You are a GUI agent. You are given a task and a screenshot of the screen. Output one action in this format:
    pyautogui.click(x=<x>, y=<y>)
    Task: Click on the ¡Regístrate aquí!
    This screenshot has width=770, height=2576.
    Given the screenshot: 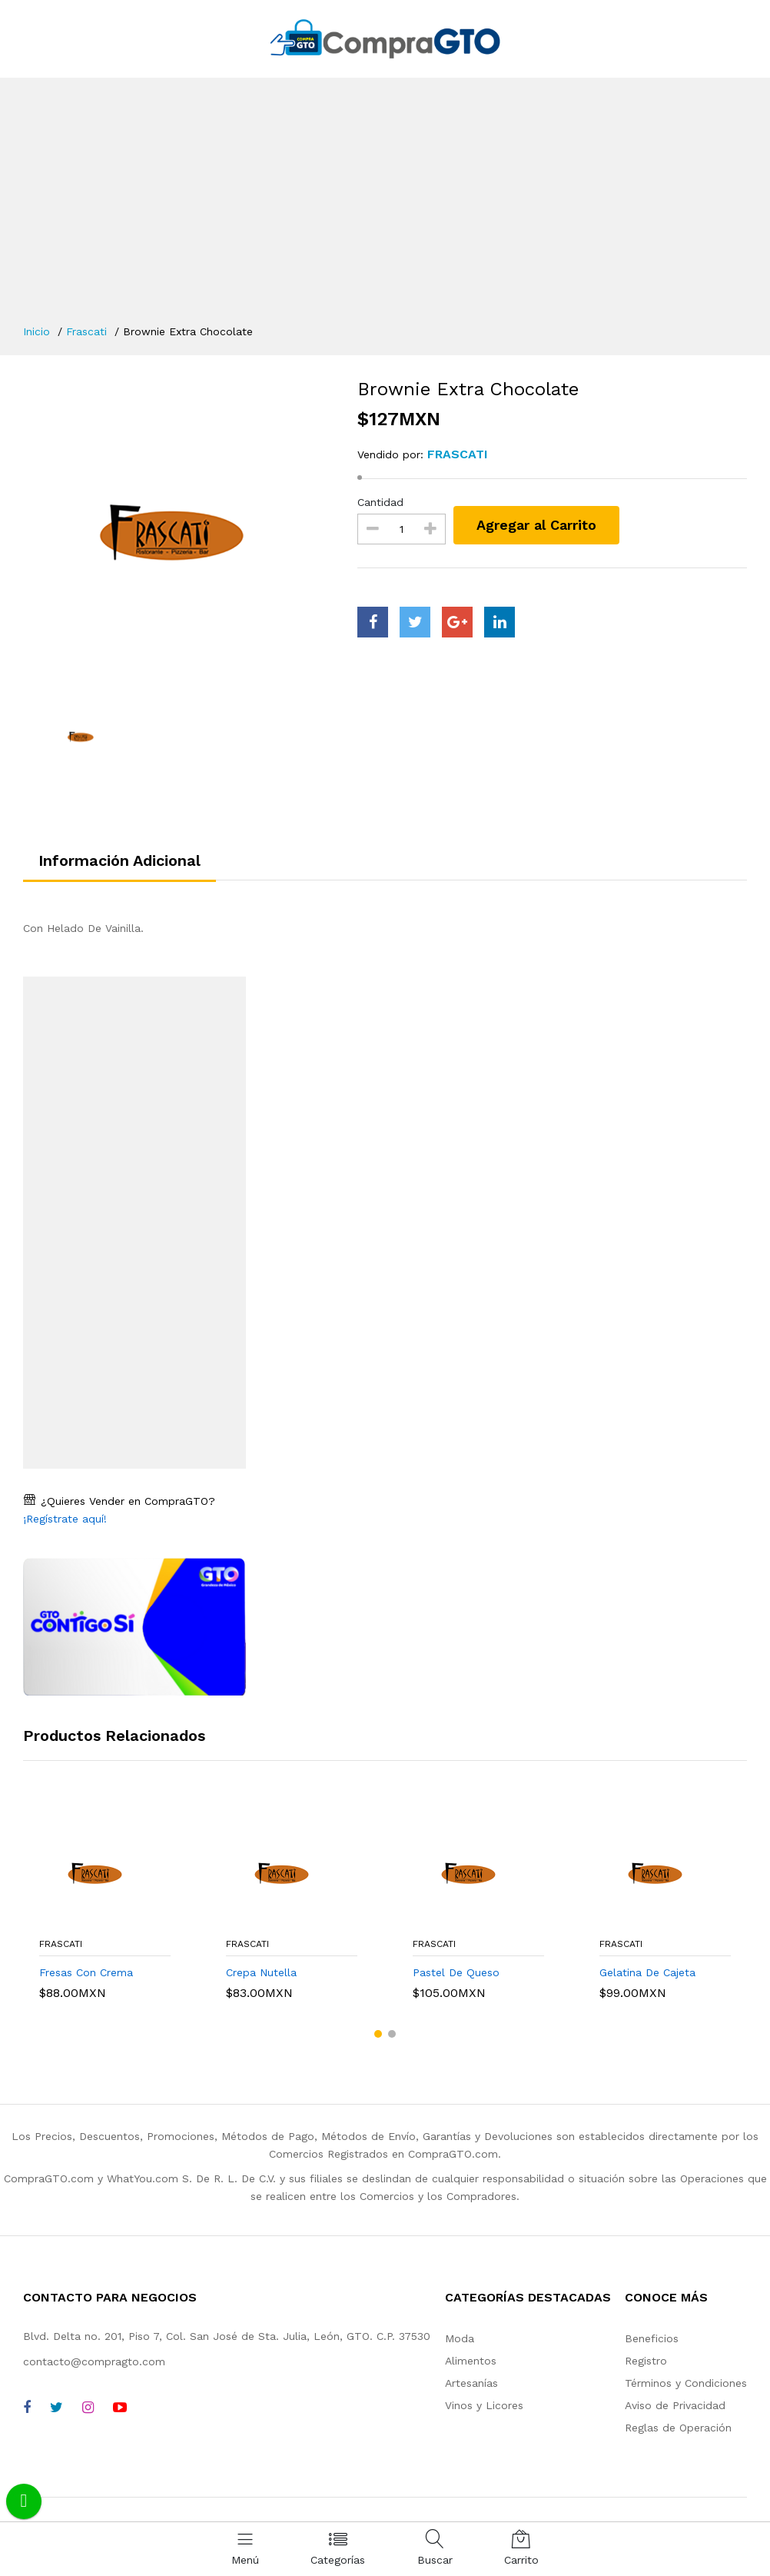 What is the action you would take?
    pyautogui.click(x=65, y=1519)
    